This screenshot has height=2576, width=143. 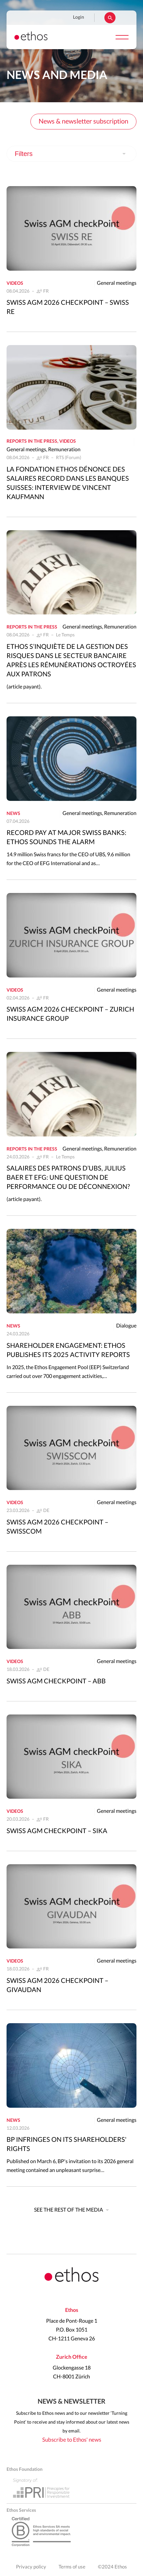 I want to click on Videos, so click(x=15, y=283).